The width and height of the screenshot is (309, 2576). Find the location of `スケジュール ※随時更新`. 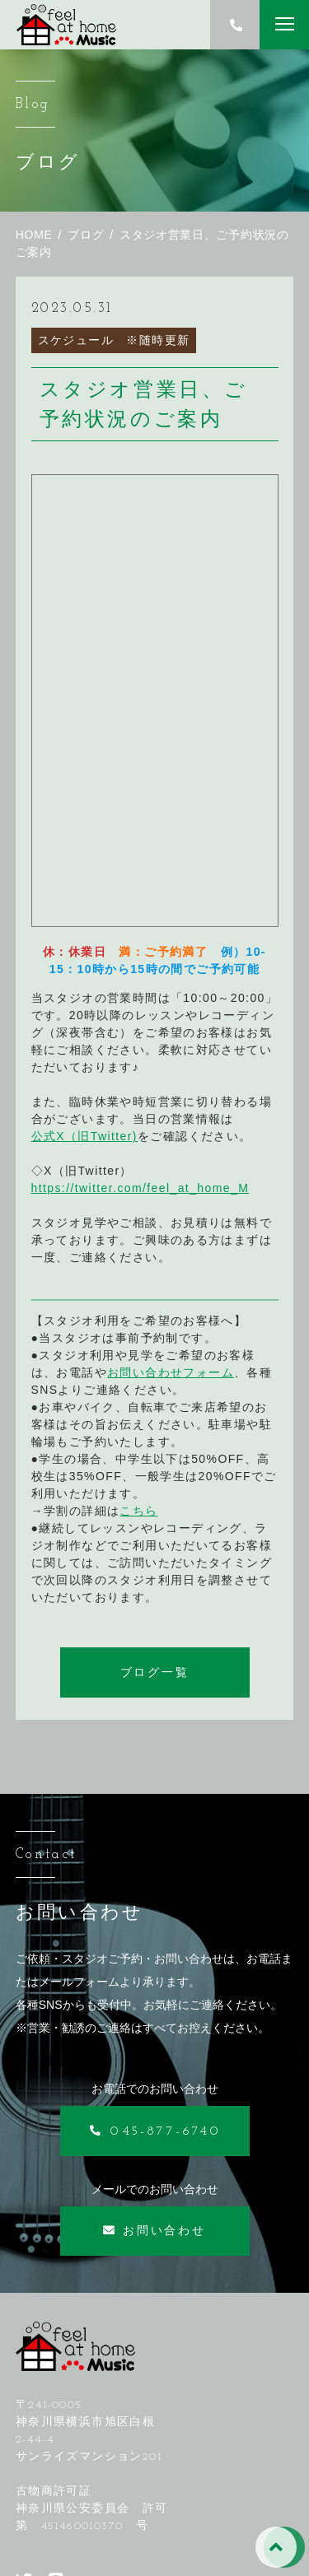

スケジュール ※随時更新 is located at coordinates (114, 340).